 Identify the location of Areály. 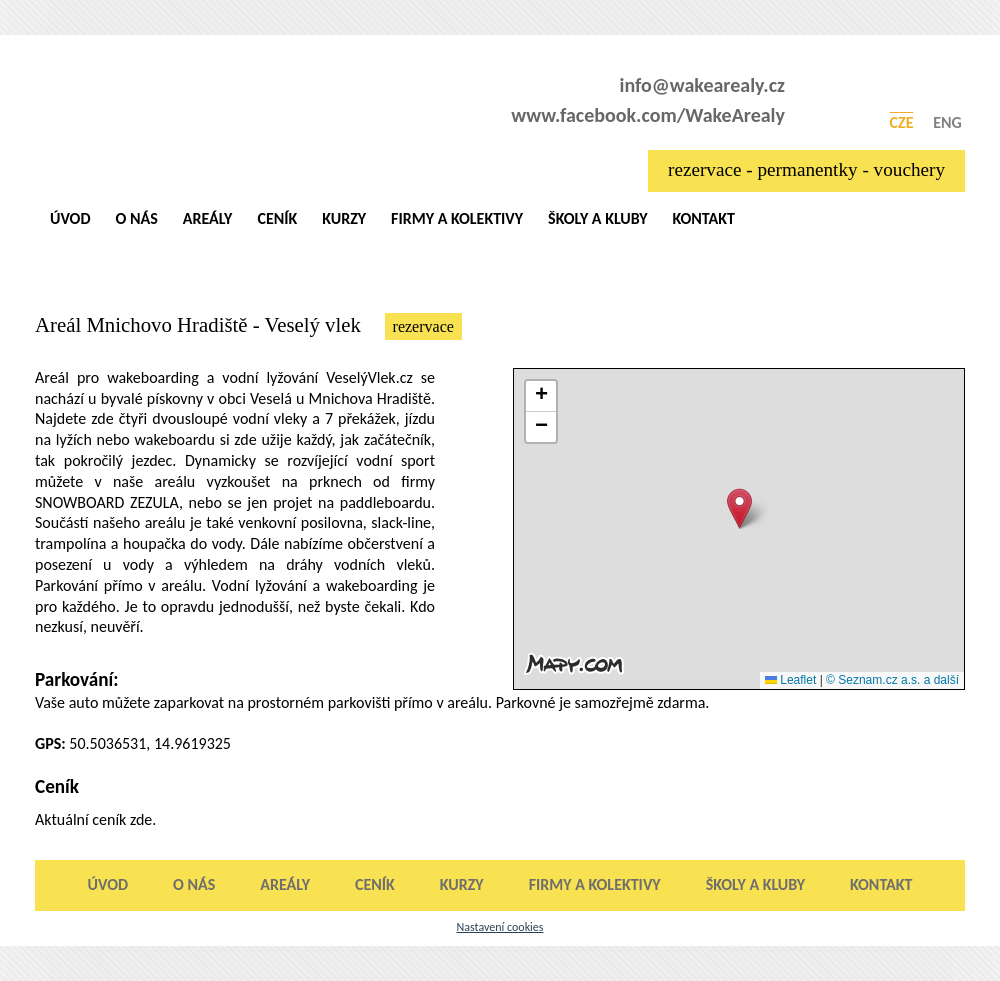
(208, 218).